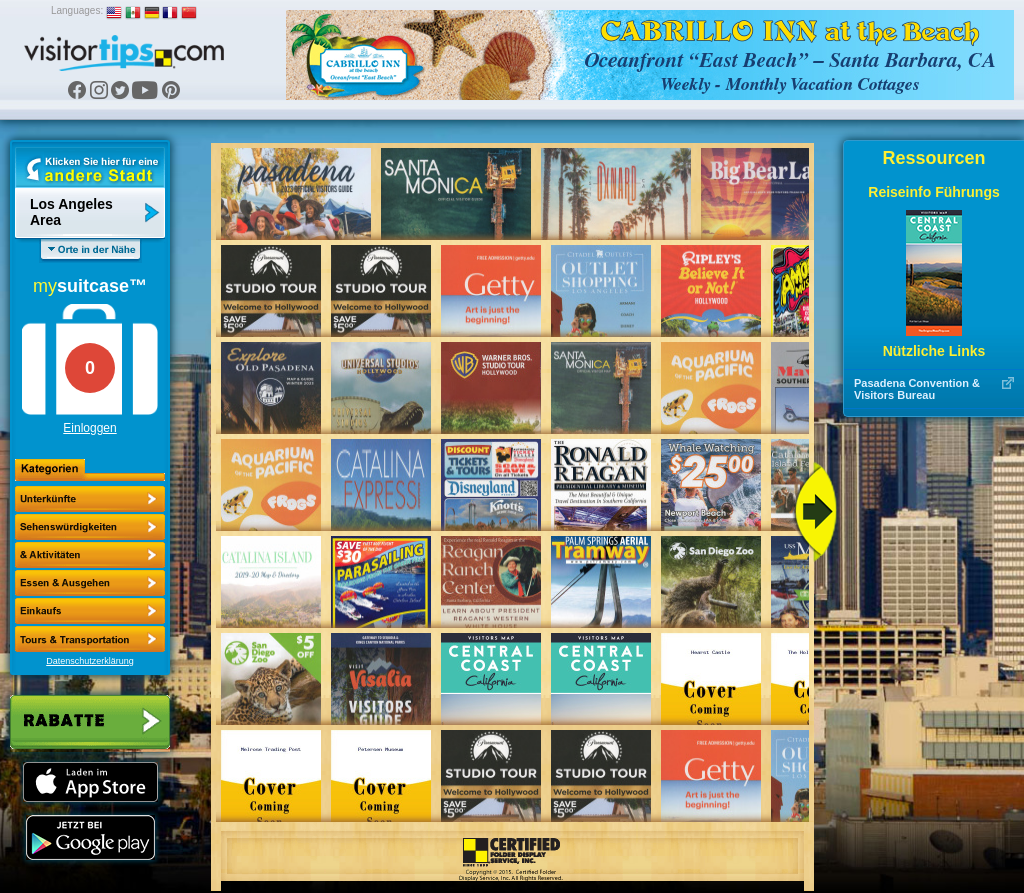  What do you see at coordinates (89, 428) in the screenshot?
I see `Einloggen` at bounding box center [89, 428].